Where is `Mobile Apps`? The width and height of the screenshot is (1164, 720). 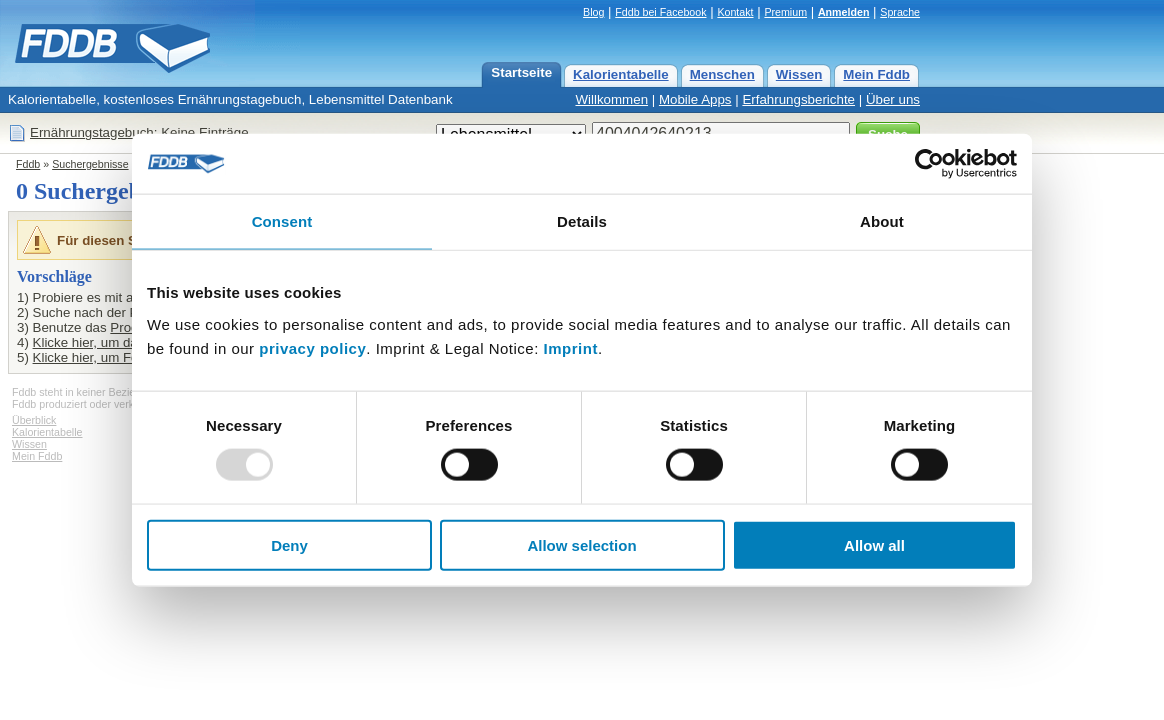
Mobile Apps is located at coordinates (695, 99).